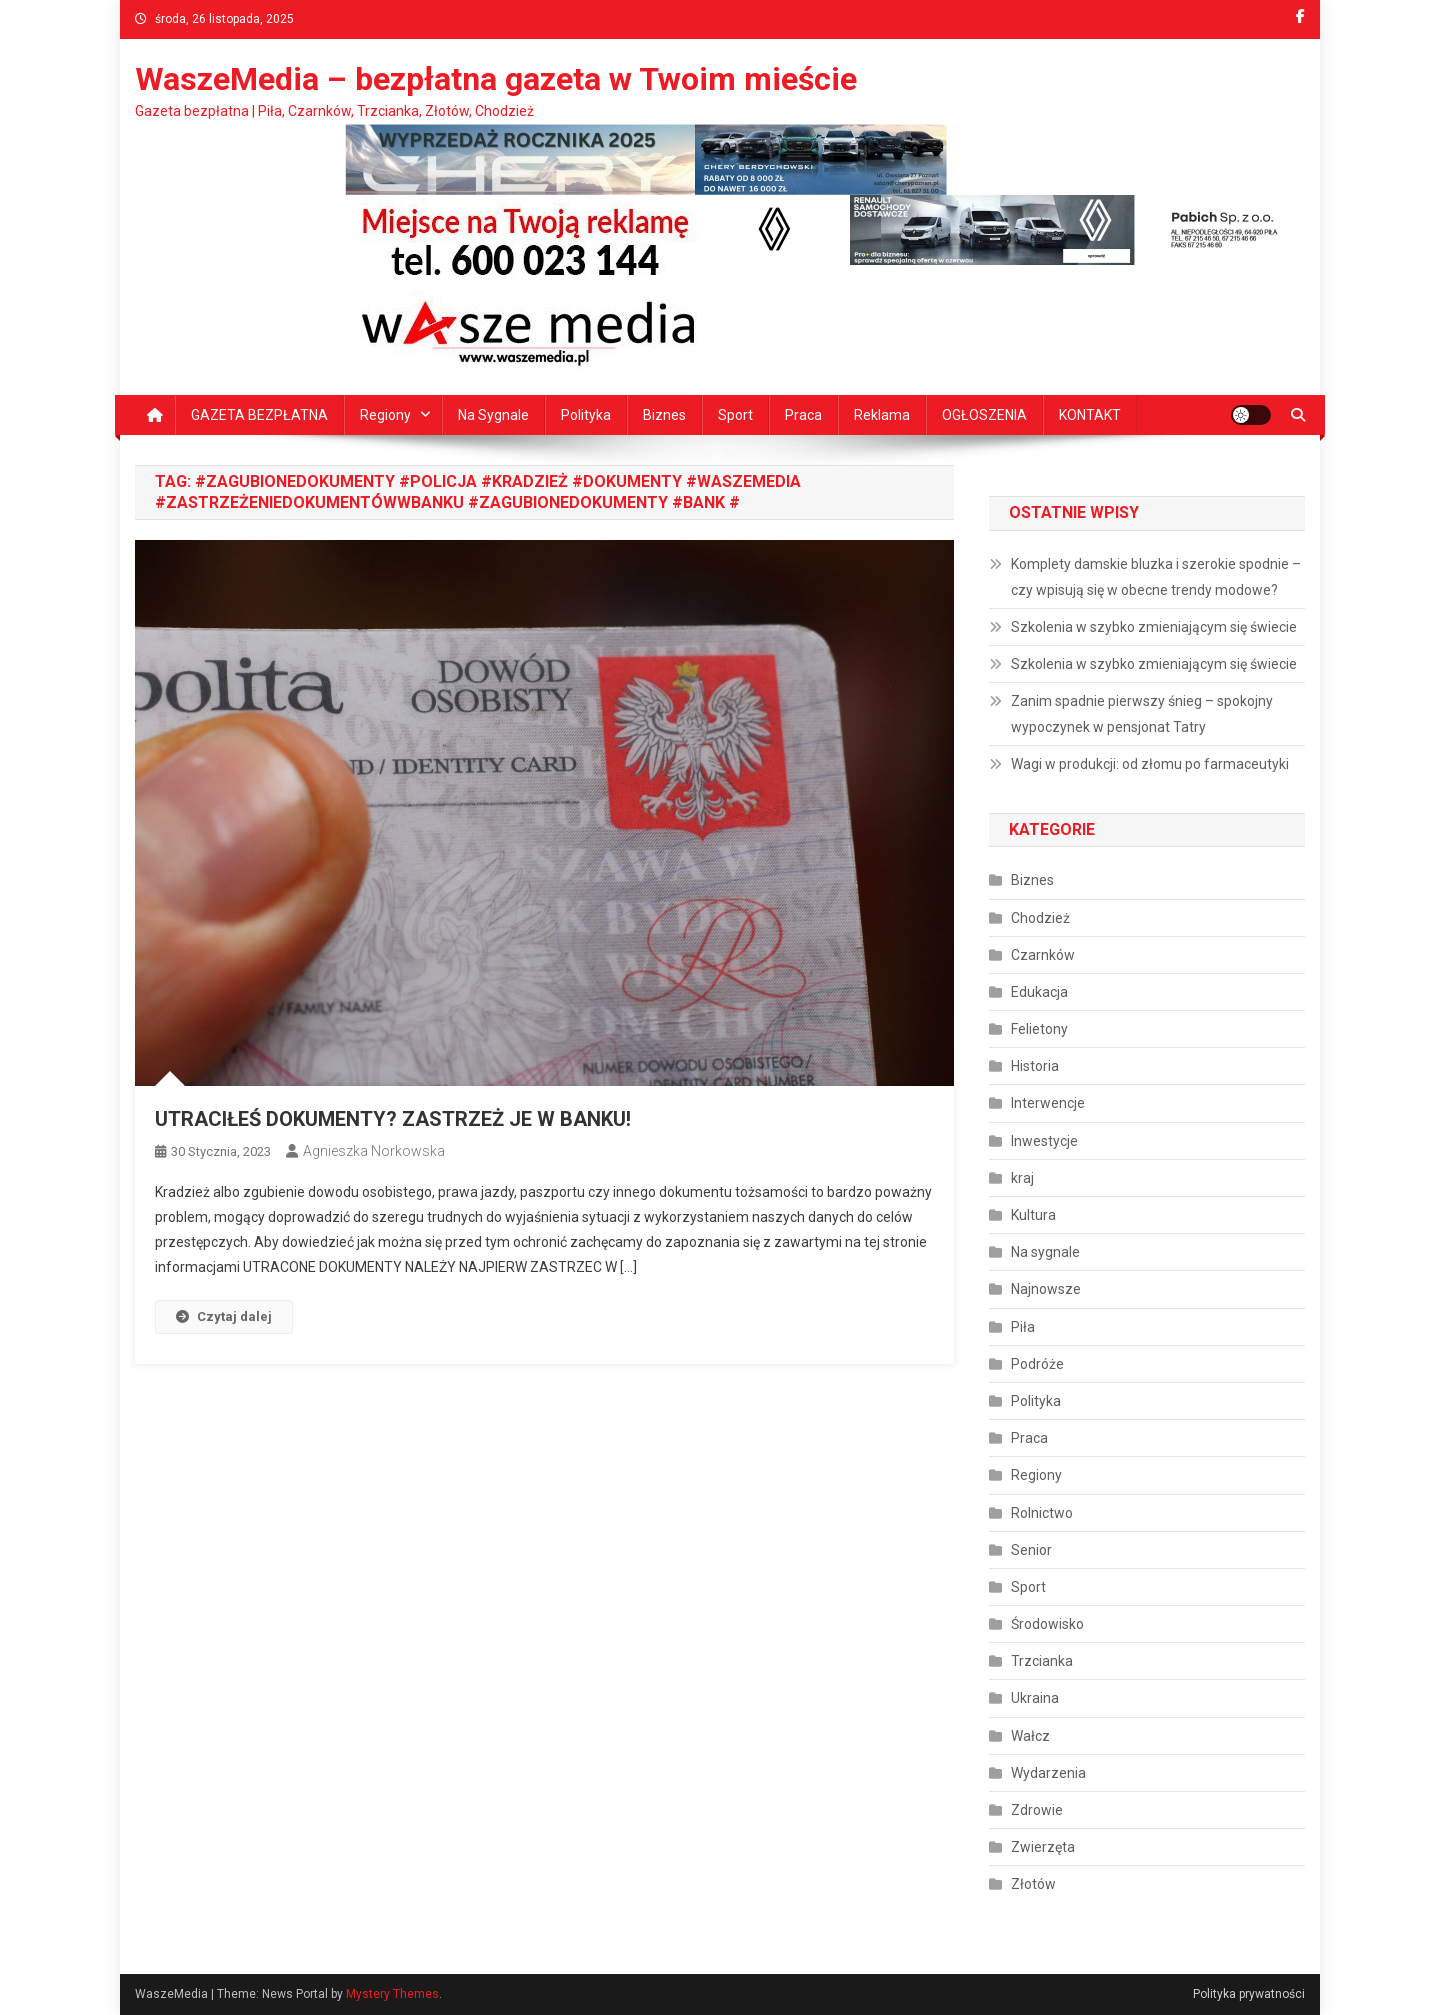  What do you see at coordinates (393, 1119) in the screenshot?
I see `UTRACIŁEŚ DOKUMENTY? ZASTRZEŻ JE W BANKU!` at bounding box center [393, 1119].